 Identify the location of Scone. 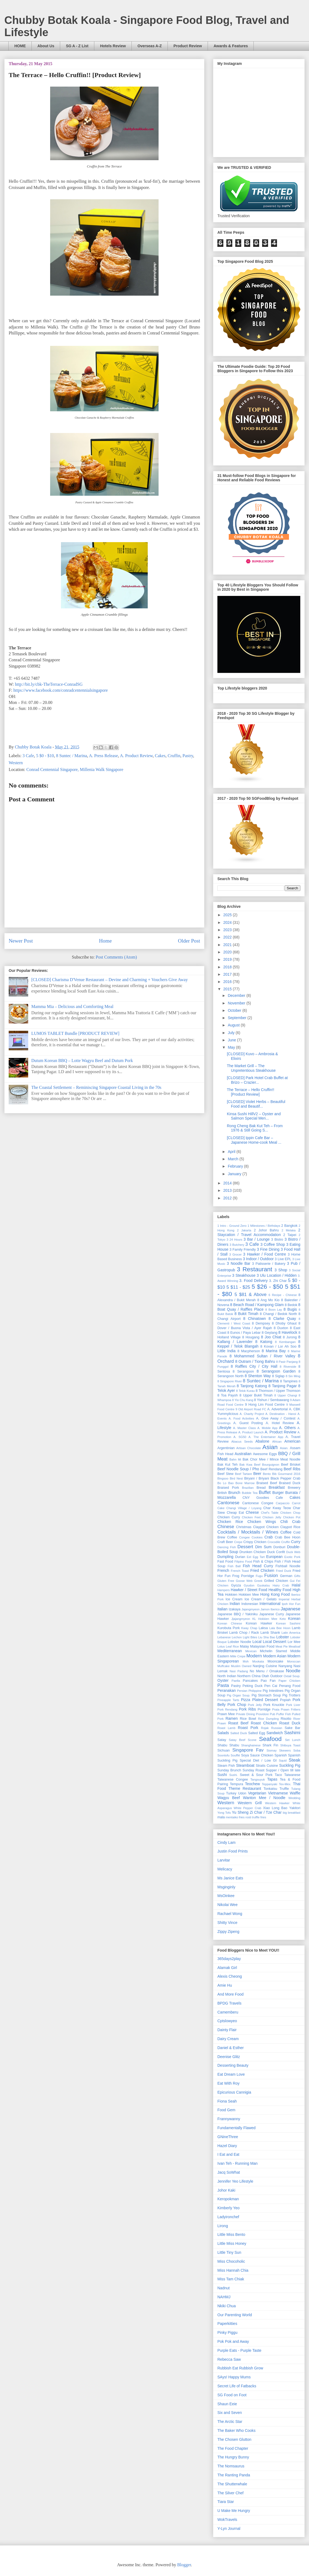
(252, 1739).